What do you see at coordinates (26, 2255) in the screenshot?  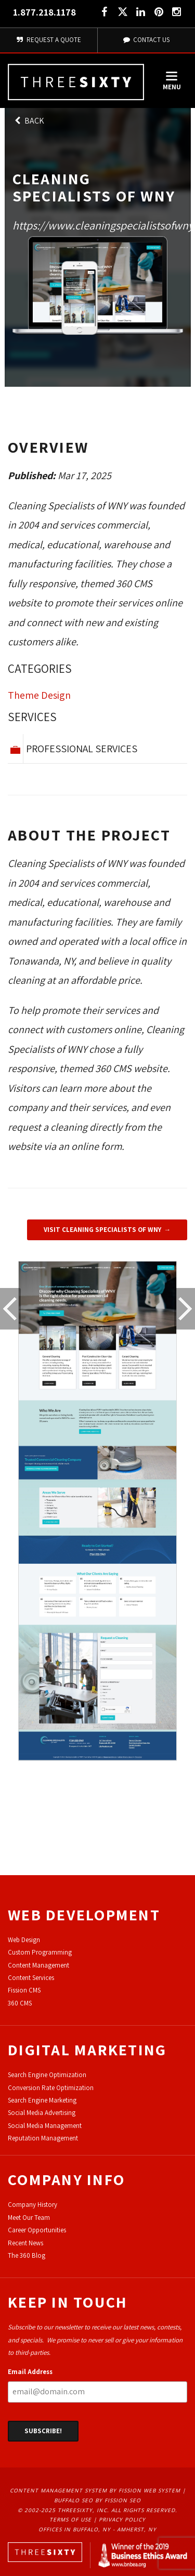 I see `The 360 Blog` at bounding box center [26, 2255].